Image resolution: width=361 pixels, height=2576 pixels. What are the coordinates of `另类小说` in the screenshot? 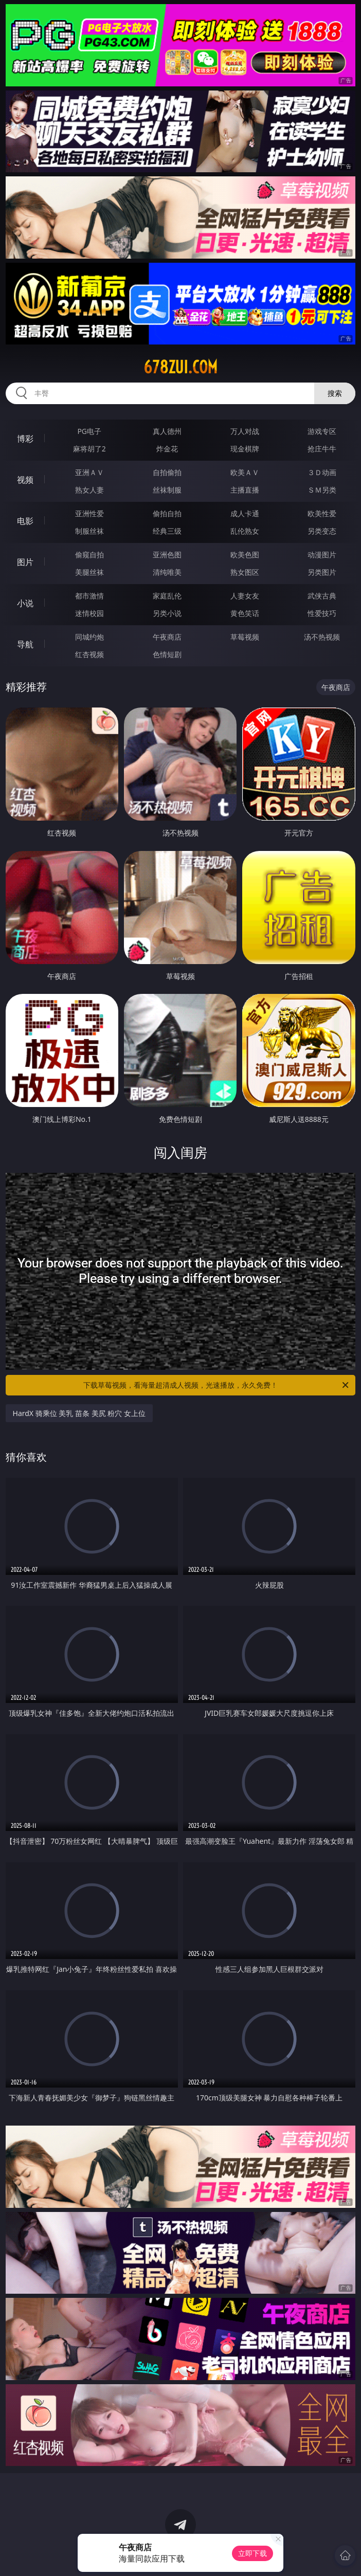 It's located at (167, 613).